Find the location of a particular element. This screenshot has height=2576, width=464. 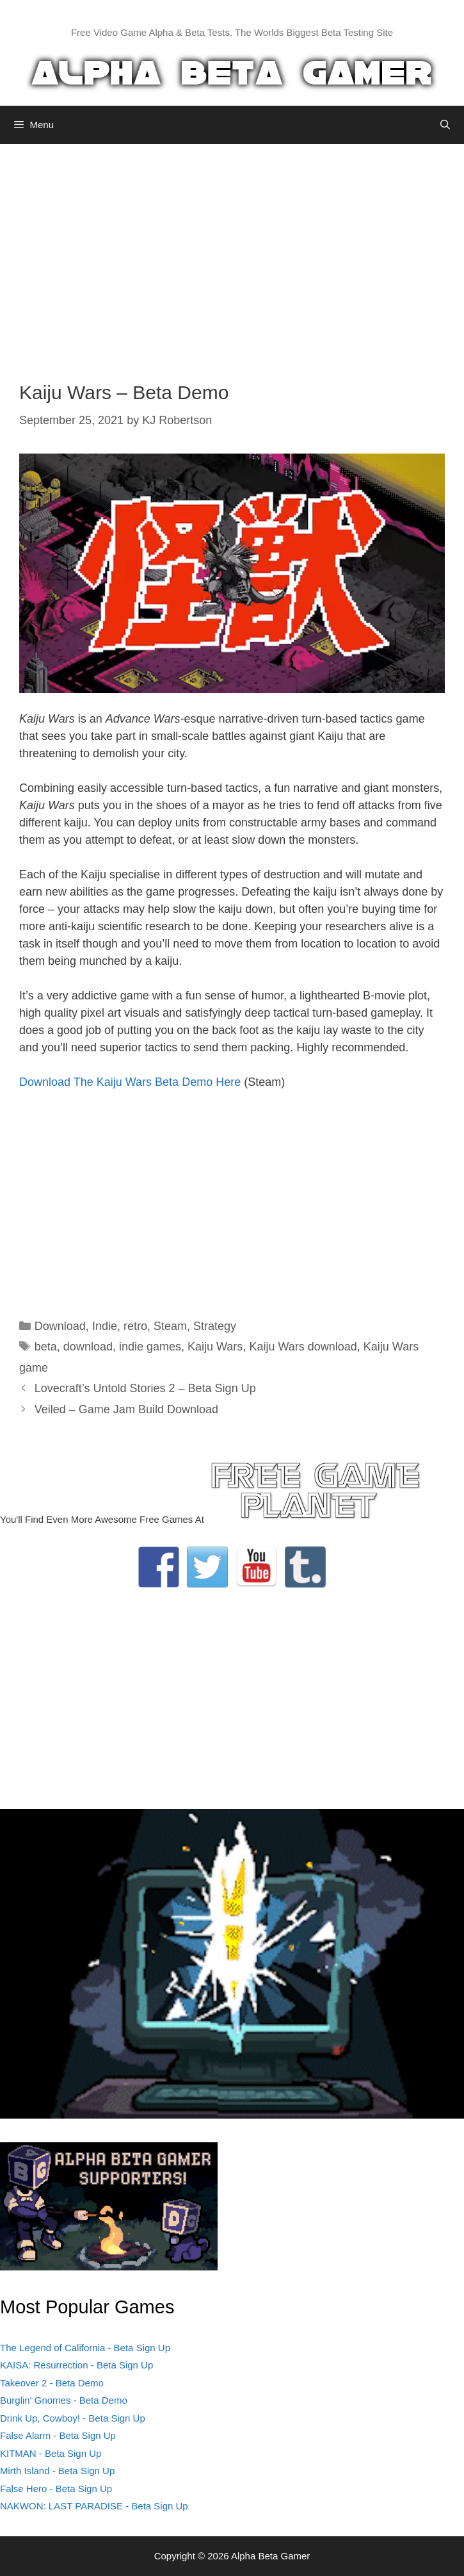

Steam is located at coordinates (170, 1326).